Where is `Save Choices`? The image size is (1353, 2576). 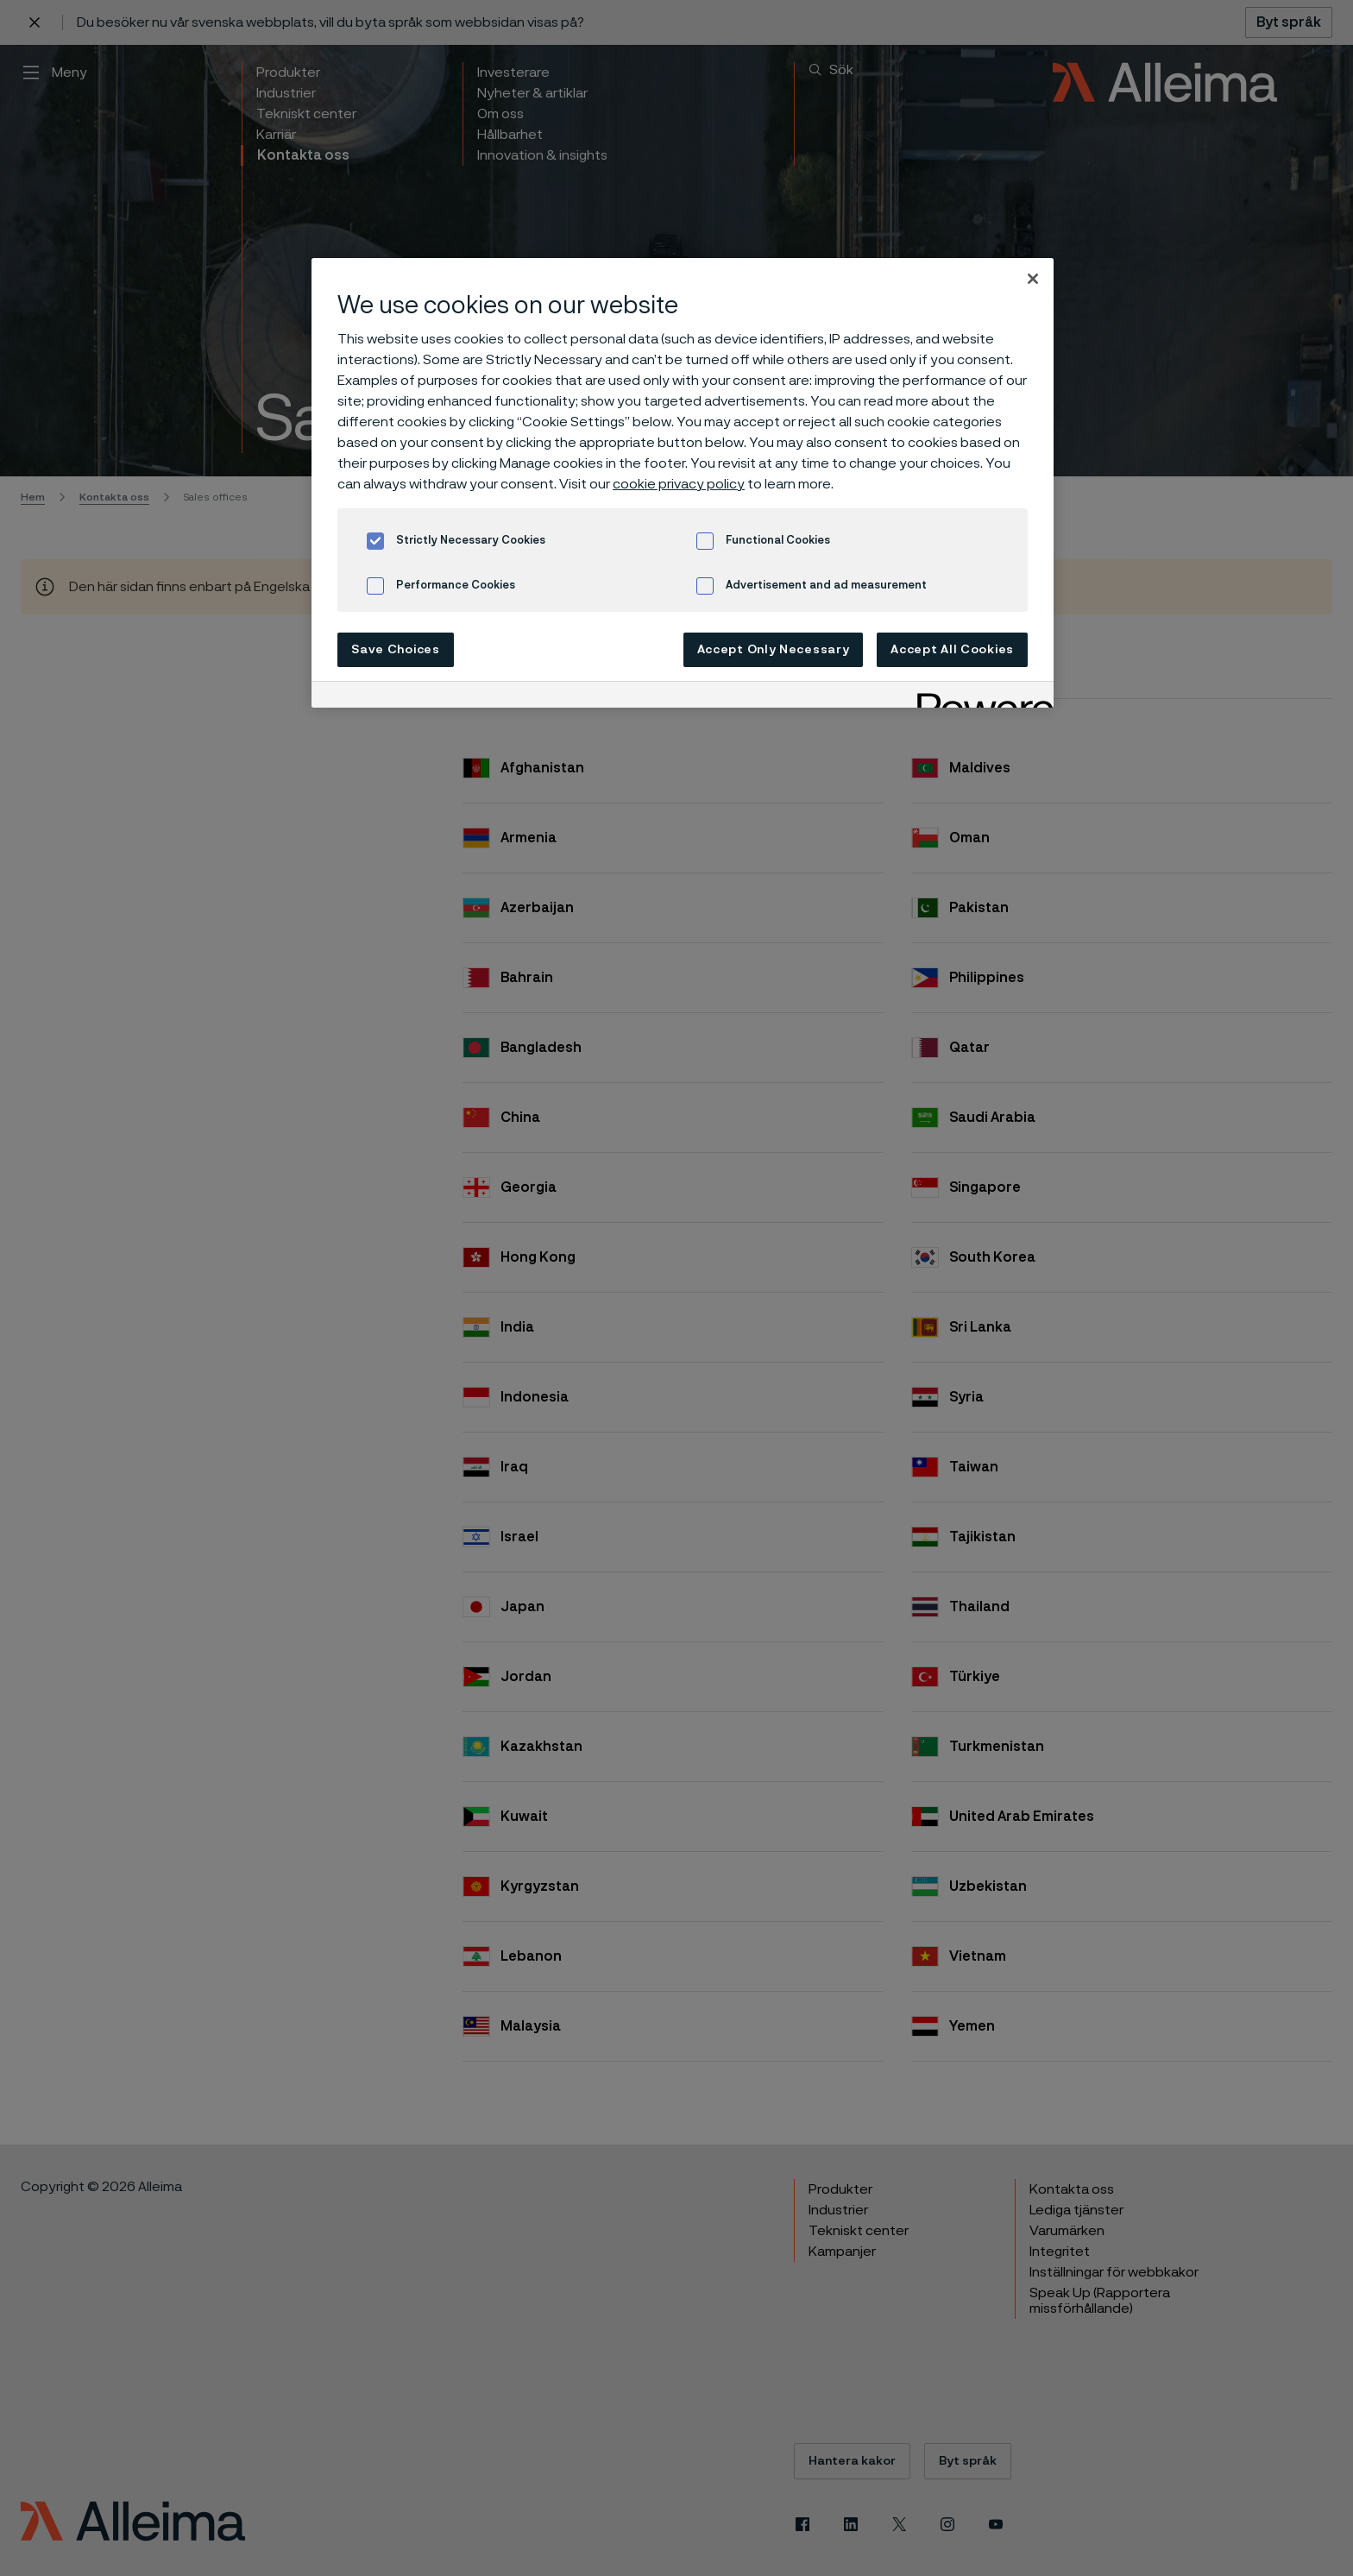 Save Choices is located at coordinates (395, 650).